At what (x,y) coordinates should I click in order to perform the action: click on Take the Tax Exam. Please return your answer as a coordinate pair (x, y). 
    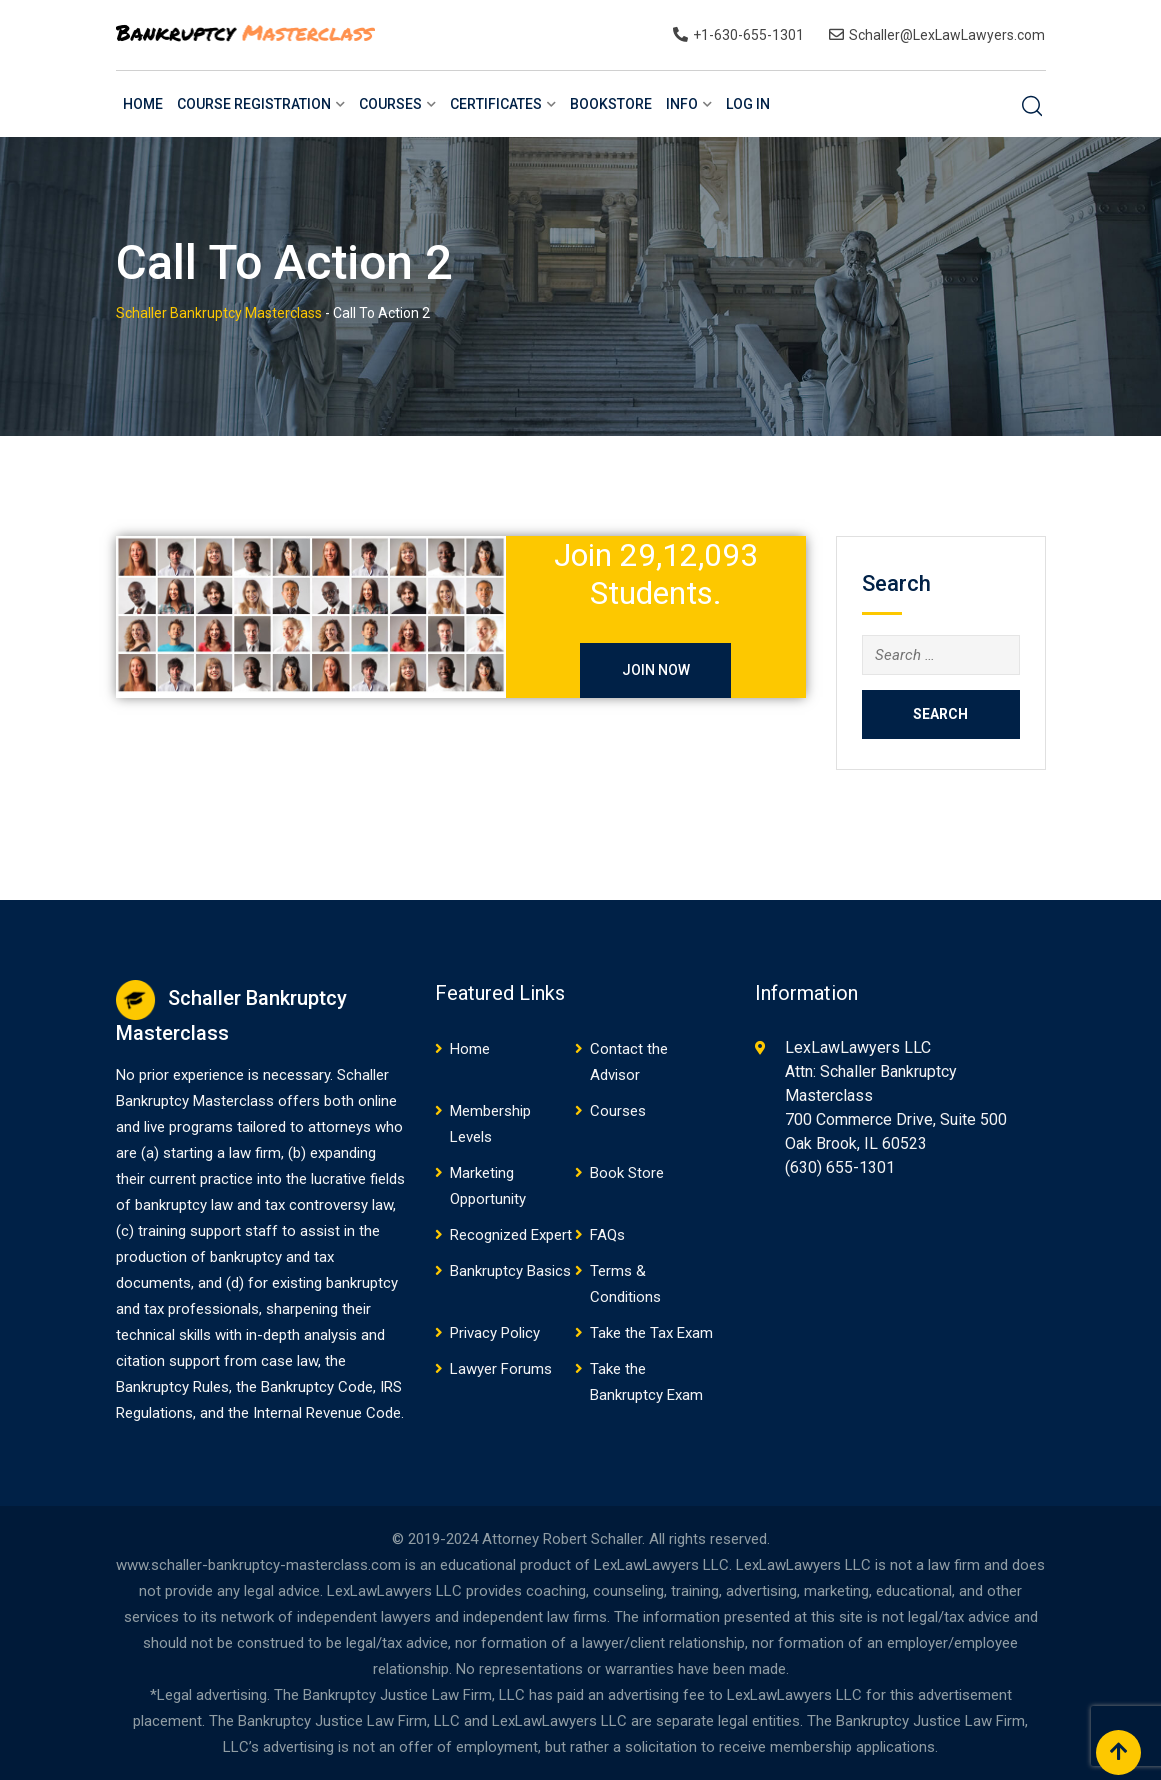
    Looking at the image, I should click on (651, 1333).